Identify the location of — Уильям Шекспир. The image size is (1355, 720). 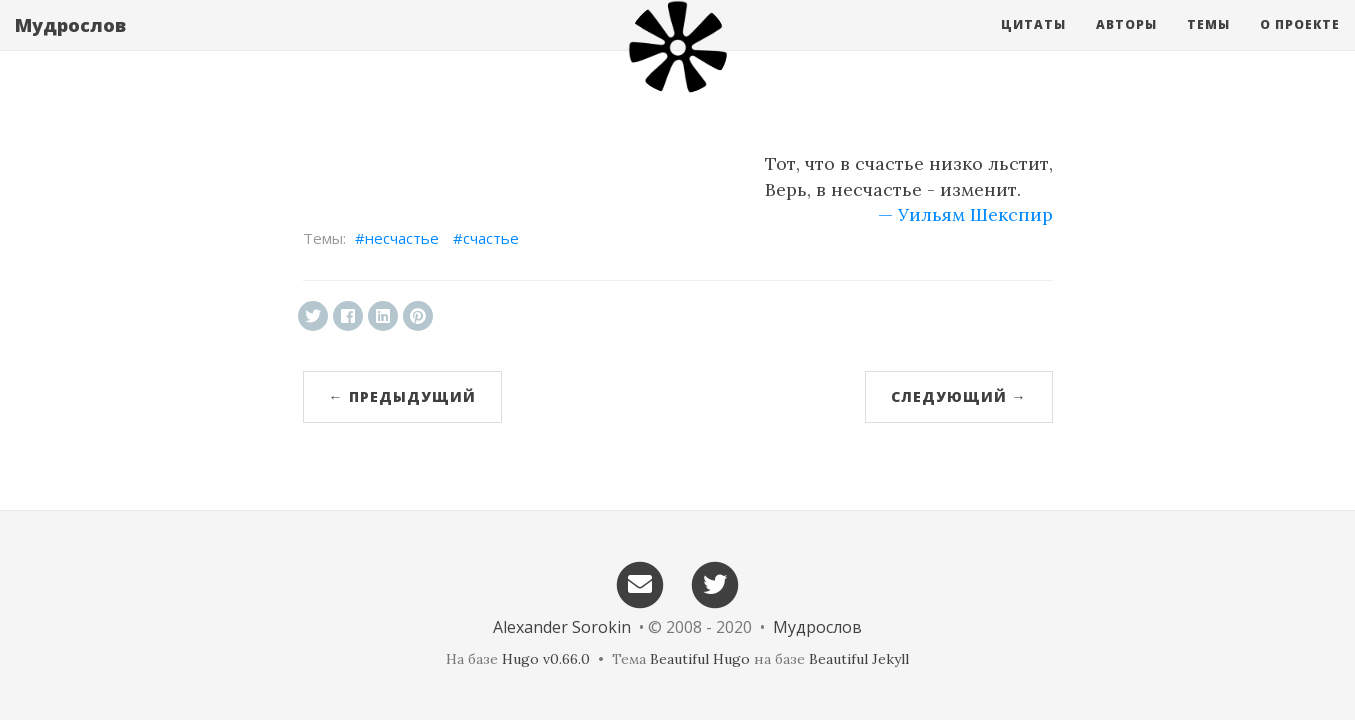
(965, 214).